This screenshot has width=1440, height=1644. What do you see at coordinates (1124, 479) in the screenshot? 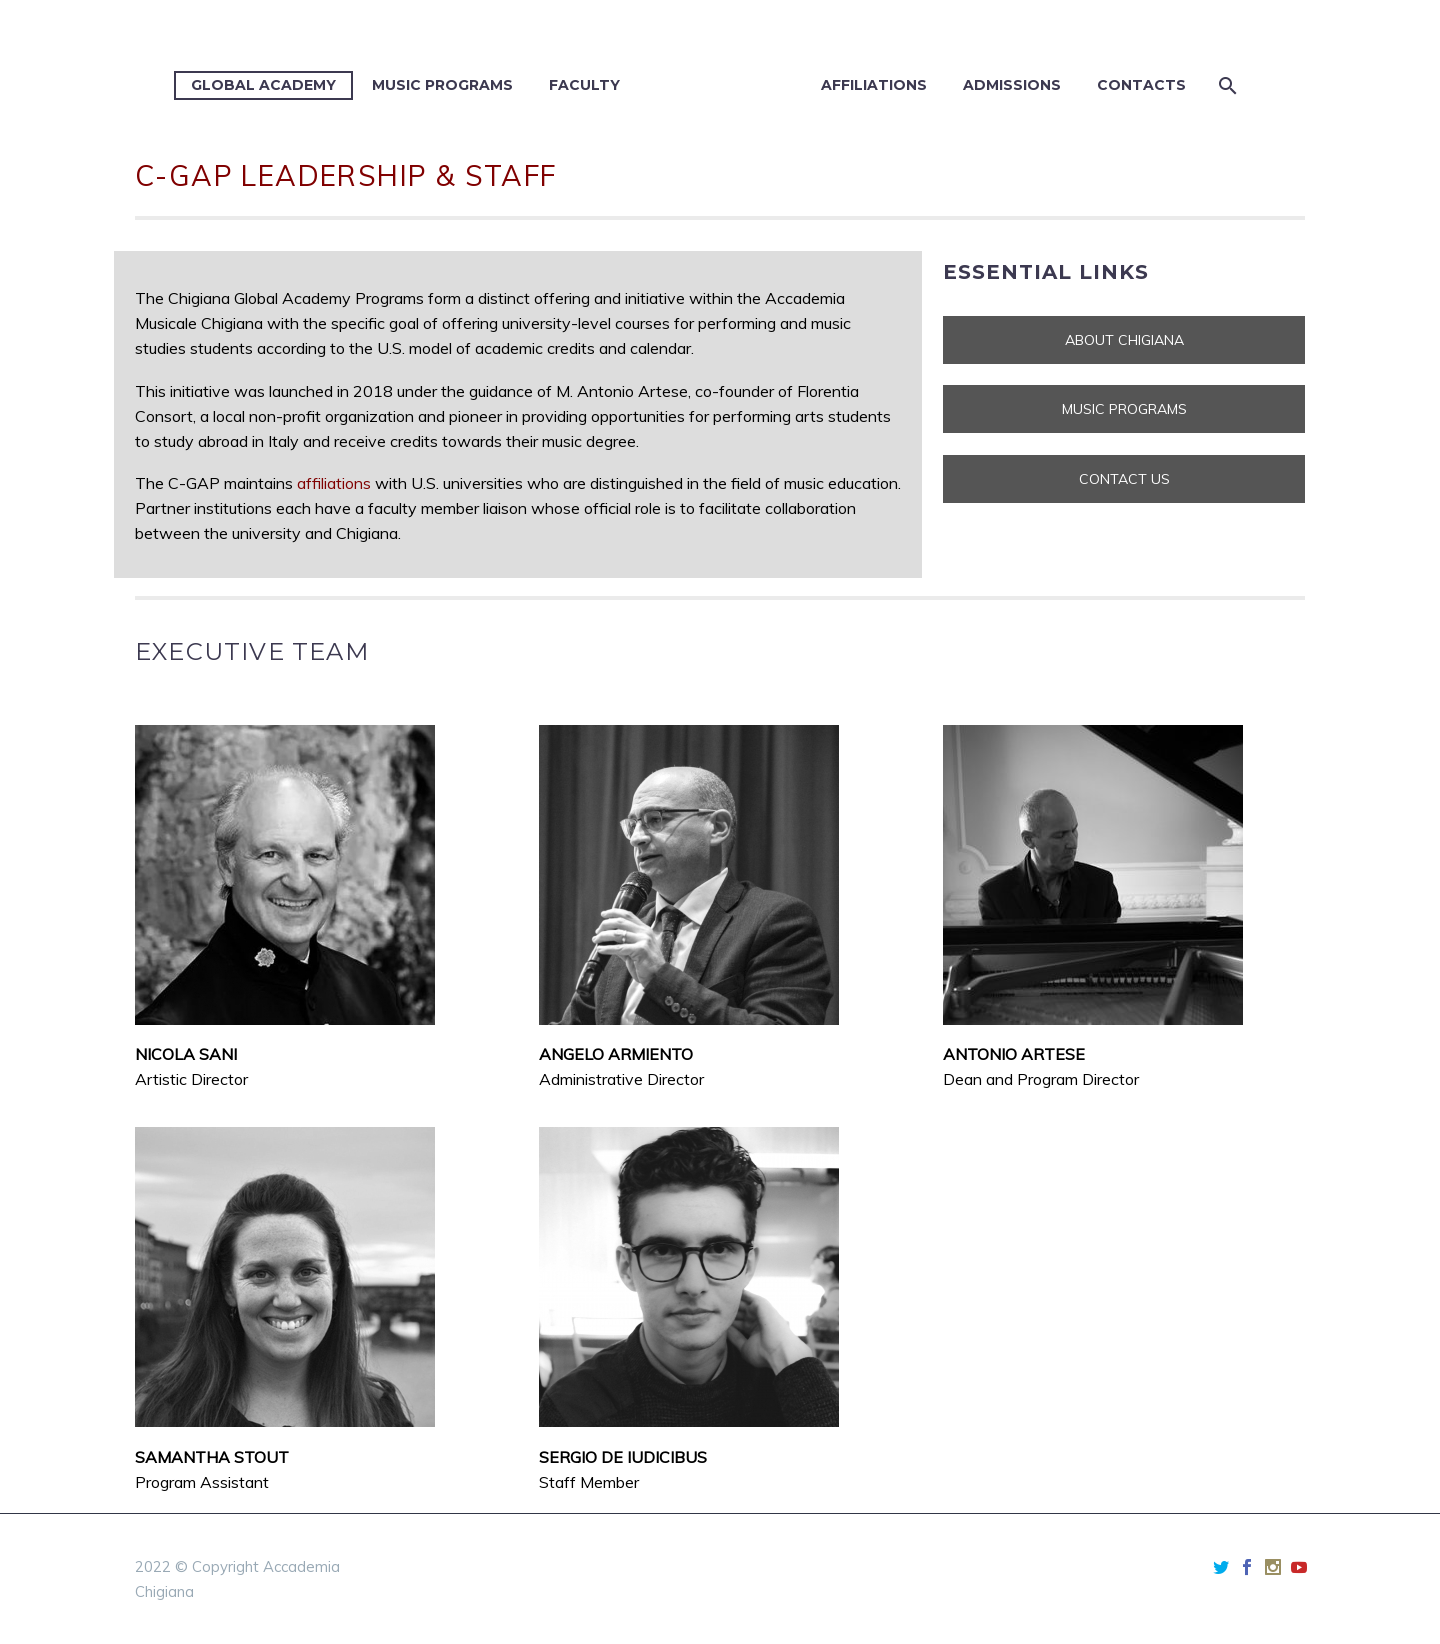
I see `CONTACT US` at bounding box center [1124, 479].